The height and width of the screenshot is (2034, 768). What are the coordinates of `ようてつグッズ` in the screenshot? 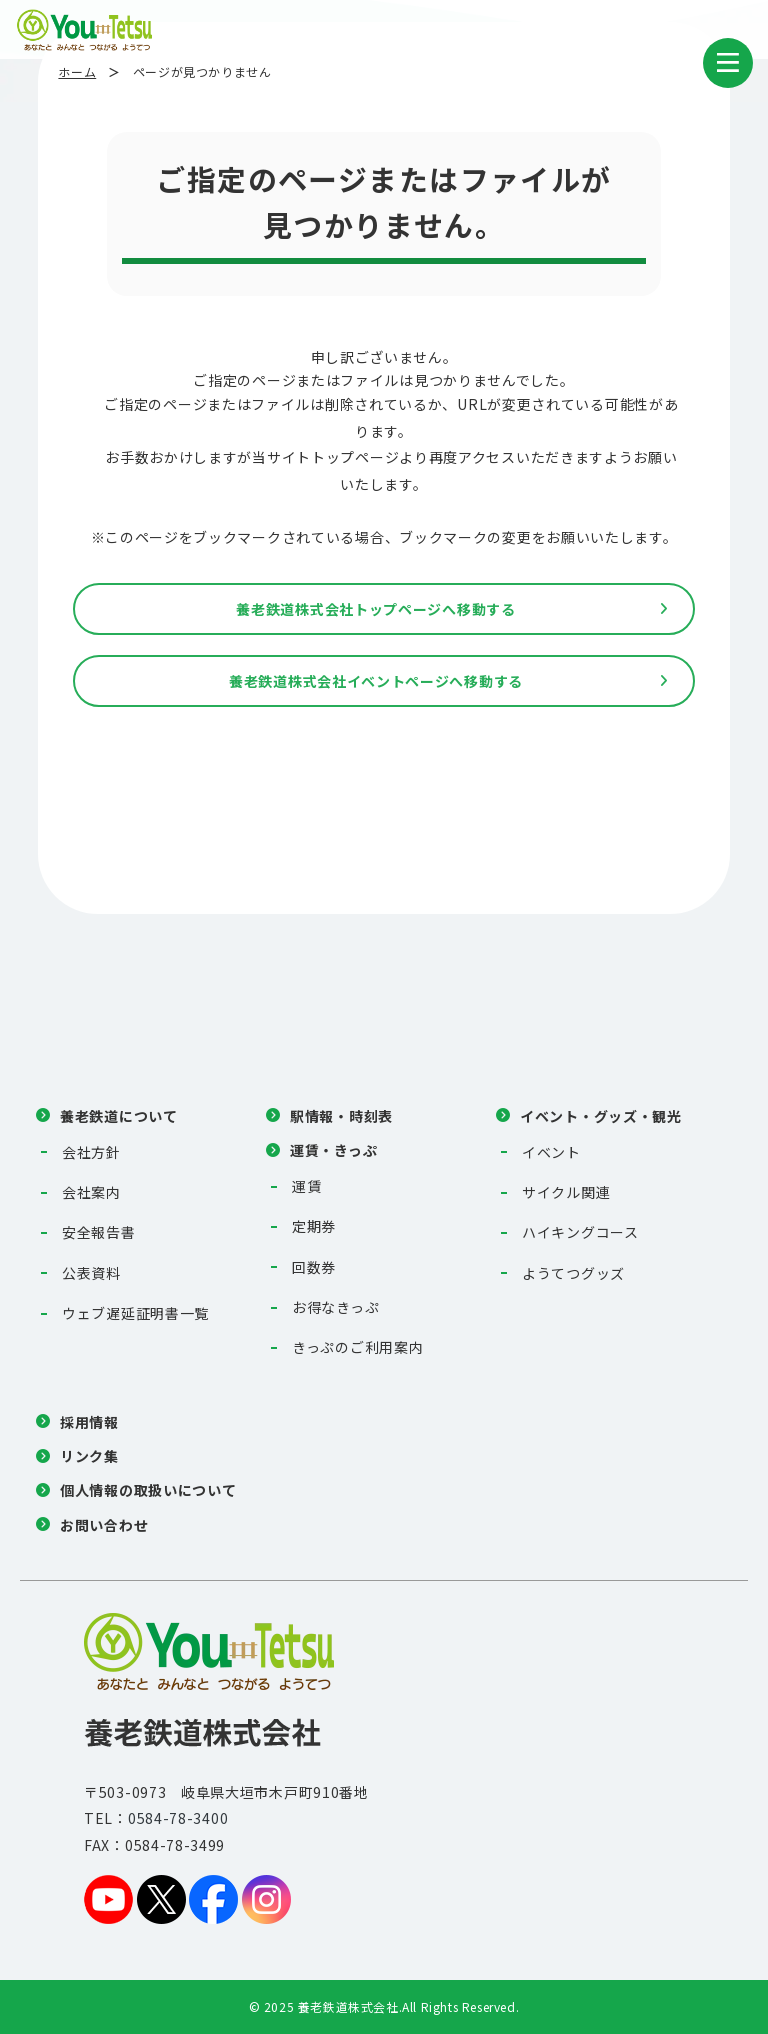 It's located at (573, 1273).